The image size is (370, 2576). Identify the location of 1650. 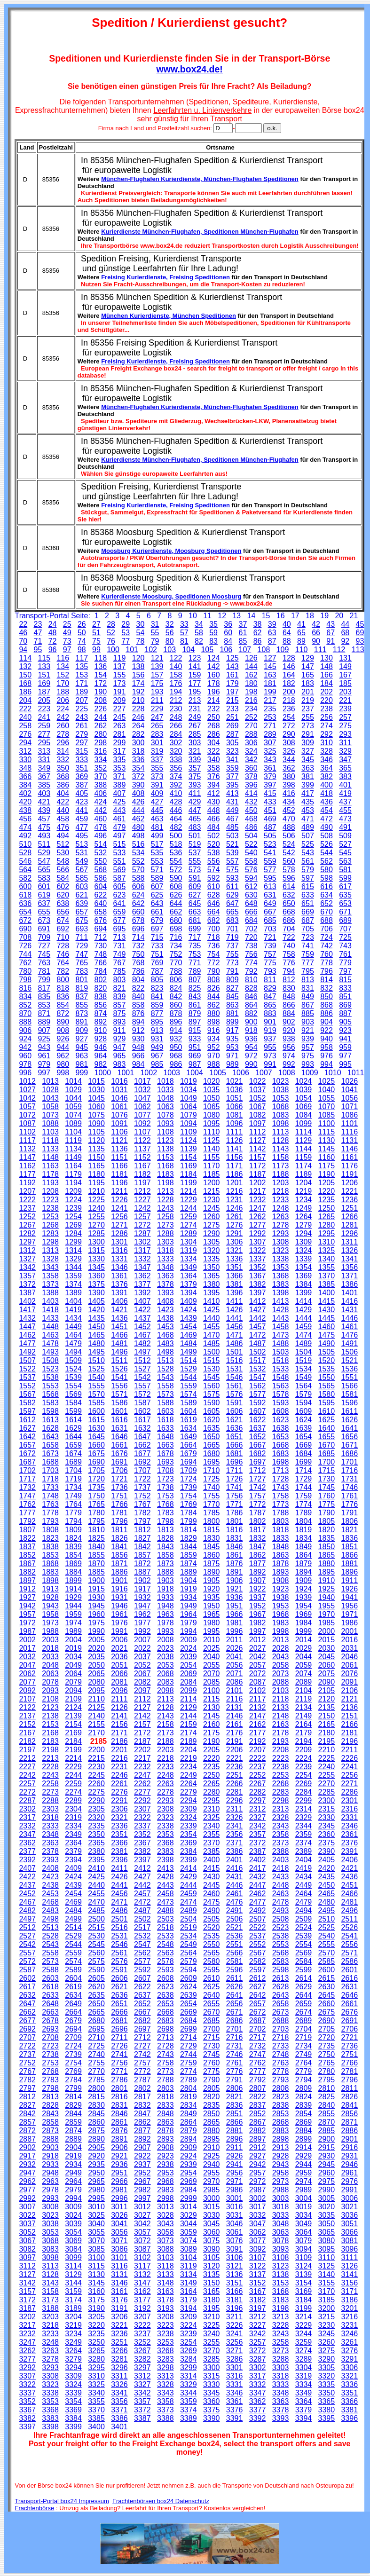
(211, 1437).